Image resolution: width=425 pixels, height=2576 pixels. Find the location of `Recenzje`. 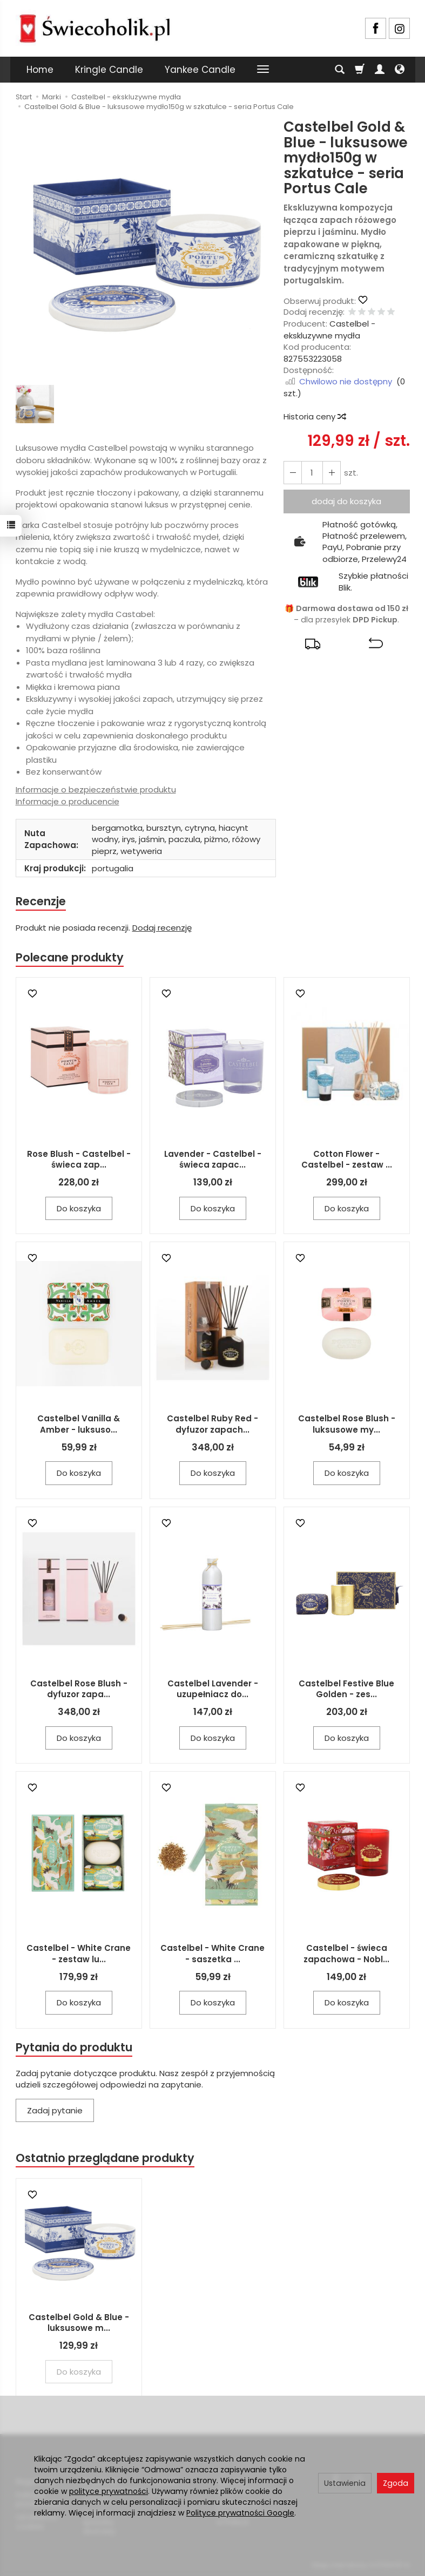

Recenzje is located at coordinates (41, 901).